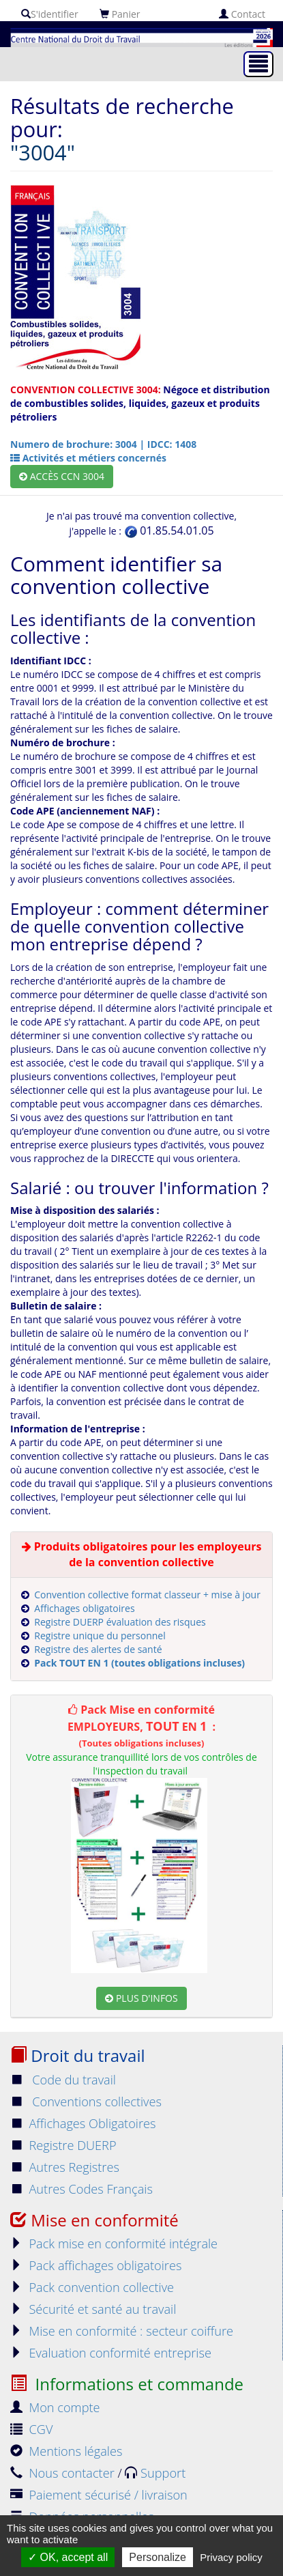  Describe the element at coordinates (64, 2167) in the screenshot. I see `Autres Registres` at that location.